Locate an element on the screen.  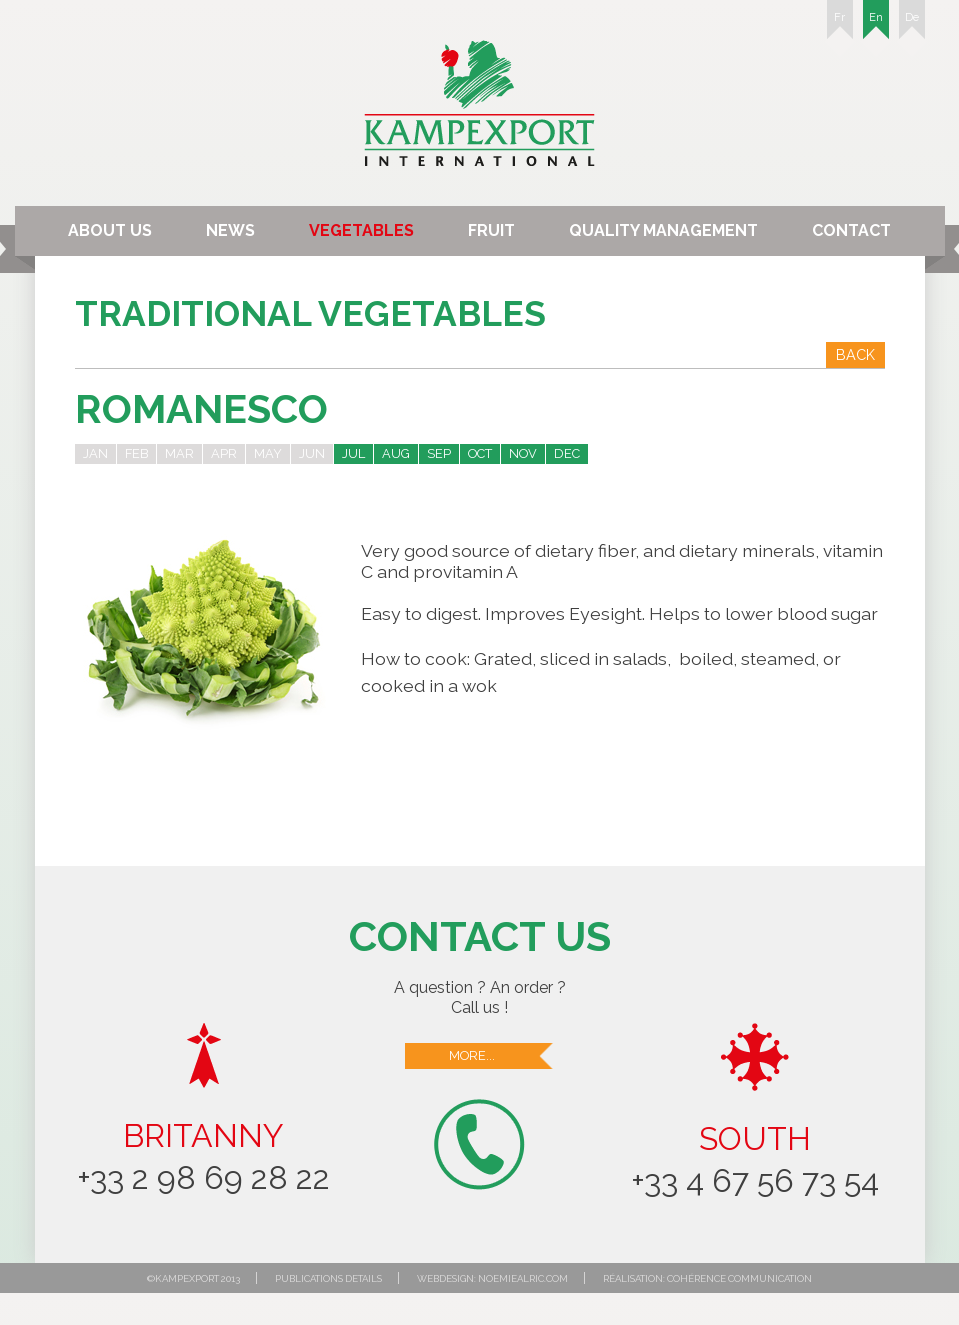
More... is located at coordinates (502, 1056).